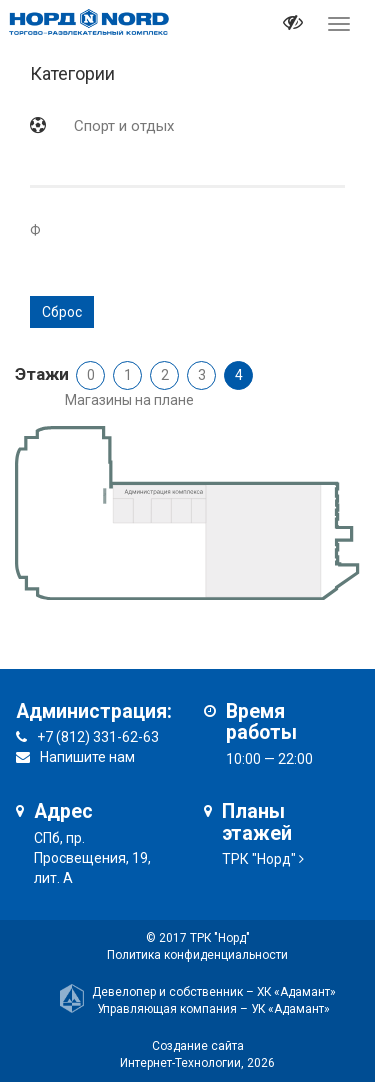 The height and width of the screenshot is (1082, 375). I want to click on Напишите нам, so click(87, 757).